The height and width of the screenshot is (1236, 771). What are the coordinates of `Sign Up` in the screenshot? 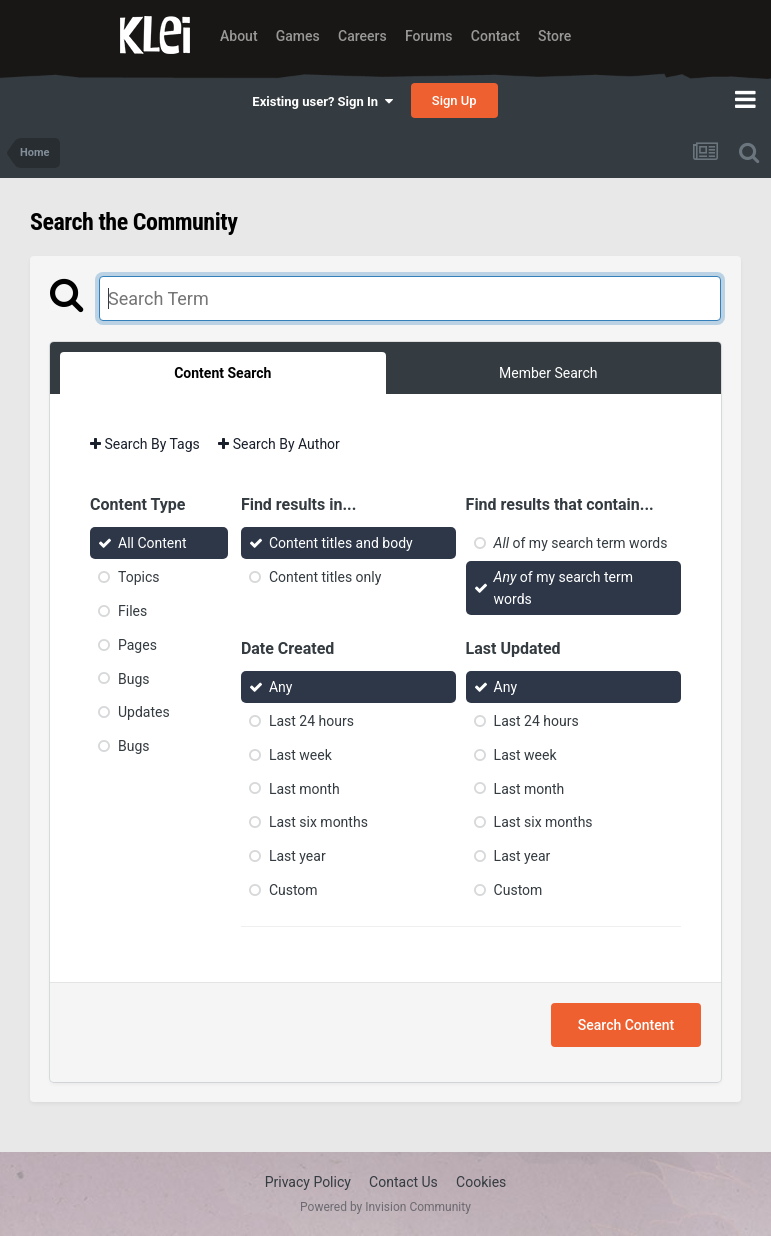 It's located at (454, 100).